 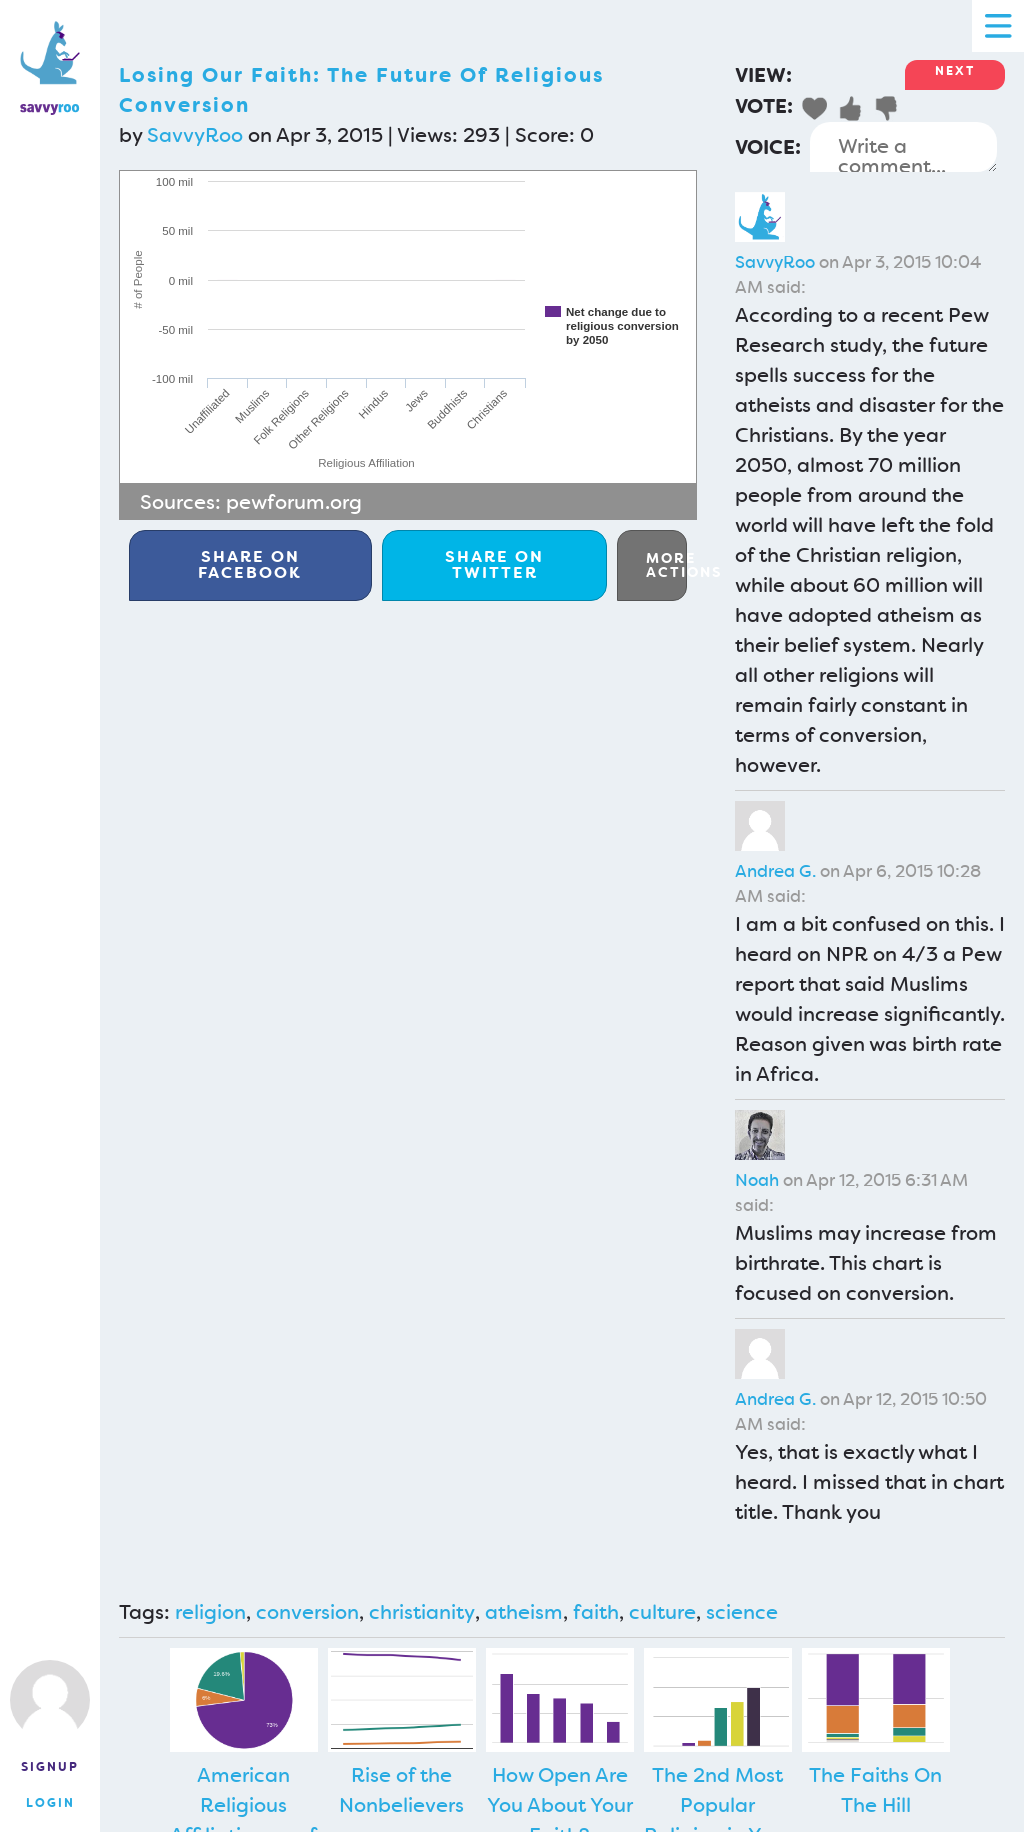 What do you see at coordinates (50, 1803) in the screenshot?
I see `Login` at bounding box center [50, 1803].